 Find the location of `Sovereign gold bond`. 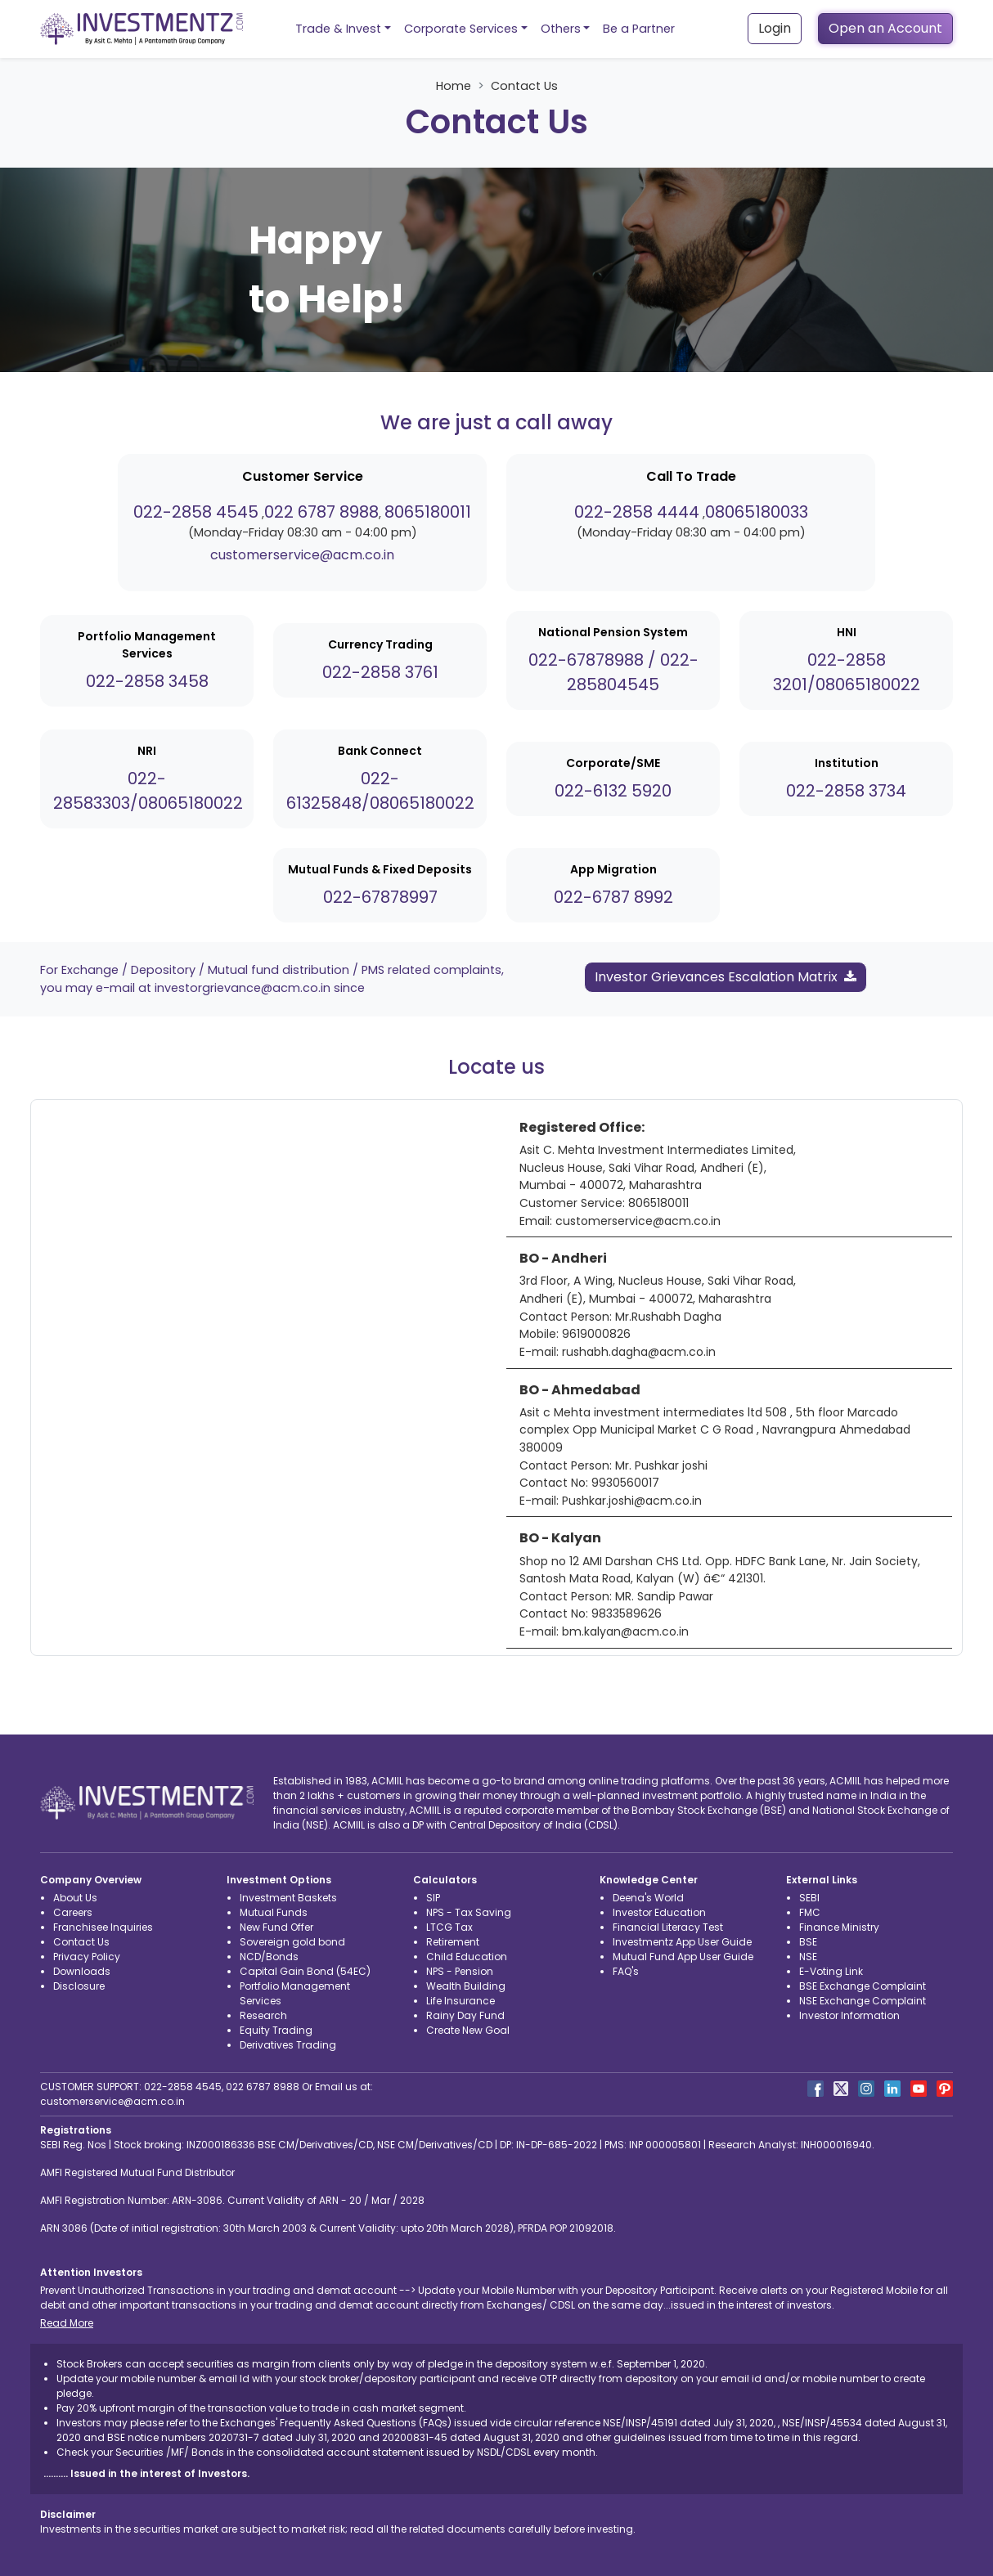

Sovereign gold bond is located at coordinates (292, 1942).